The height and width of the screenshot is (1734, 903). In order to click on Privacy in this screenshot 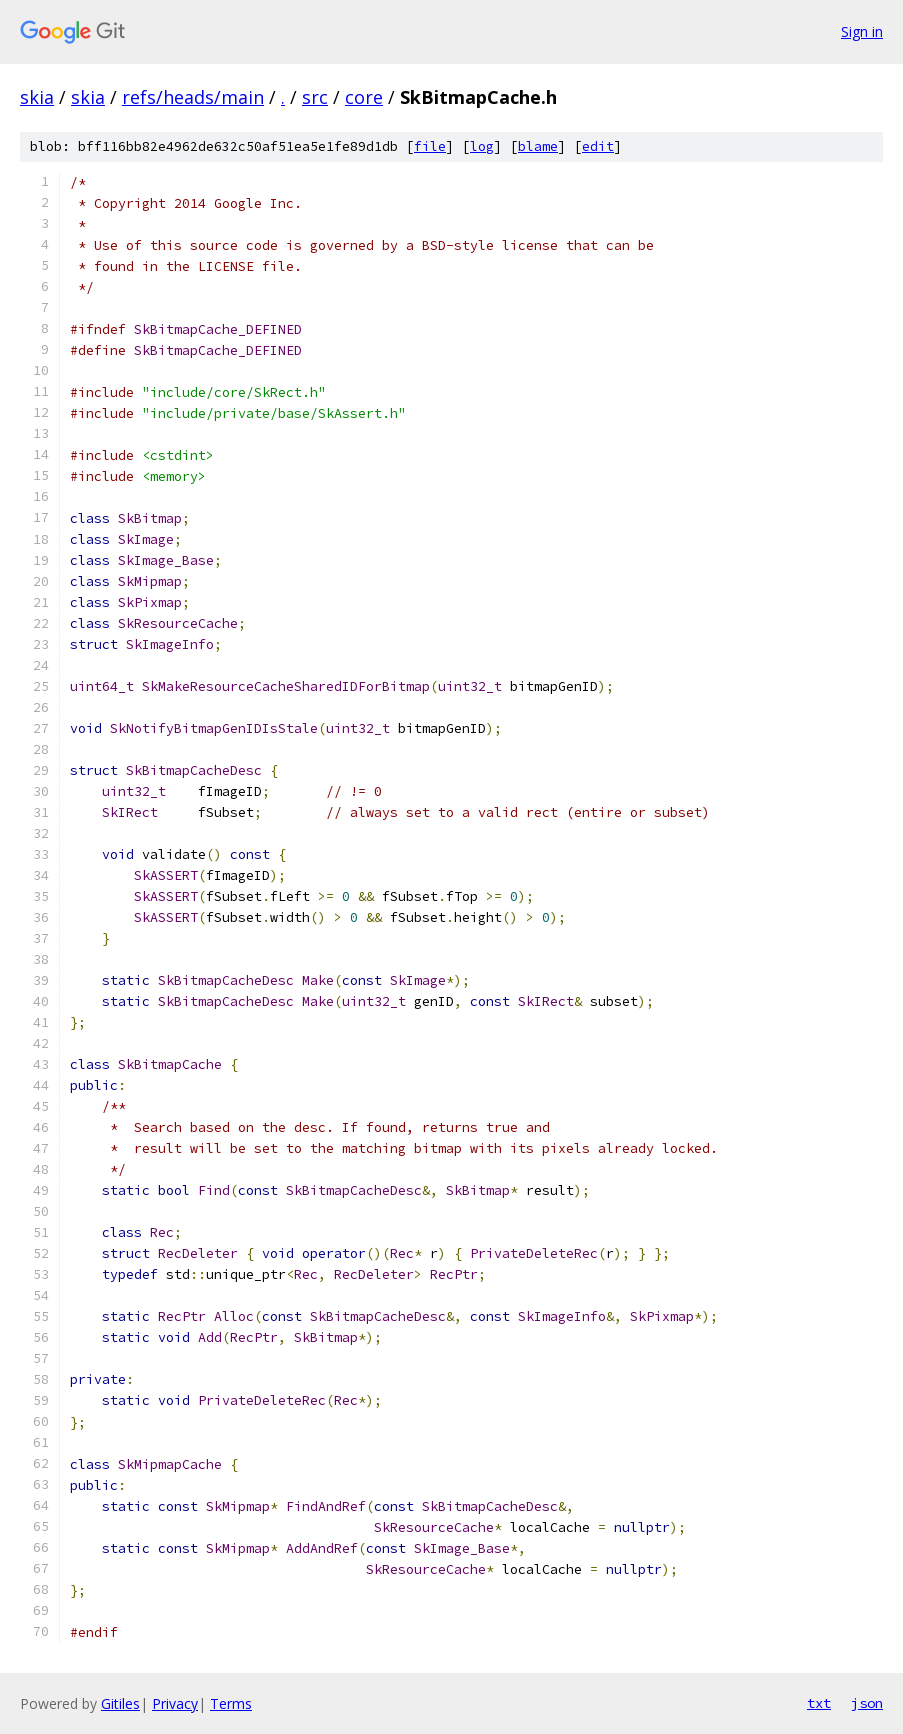, I will do `click(175, 1703)`.